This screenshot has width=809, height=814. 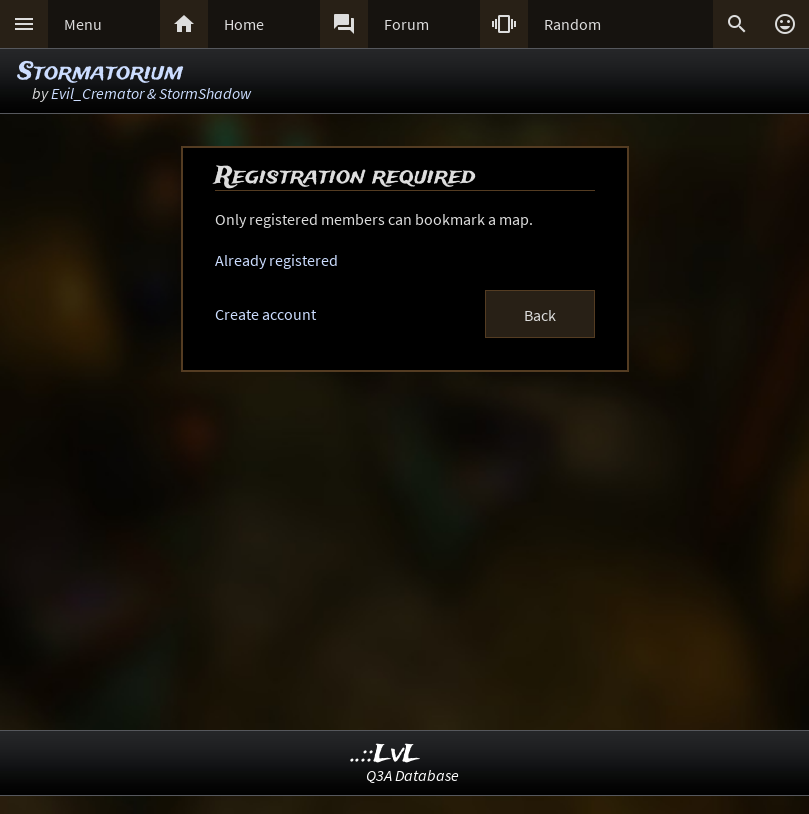 What do you see at coordinates (406, 24) in the screenshot?
I see `Forum` at bounding box center [406, 24].